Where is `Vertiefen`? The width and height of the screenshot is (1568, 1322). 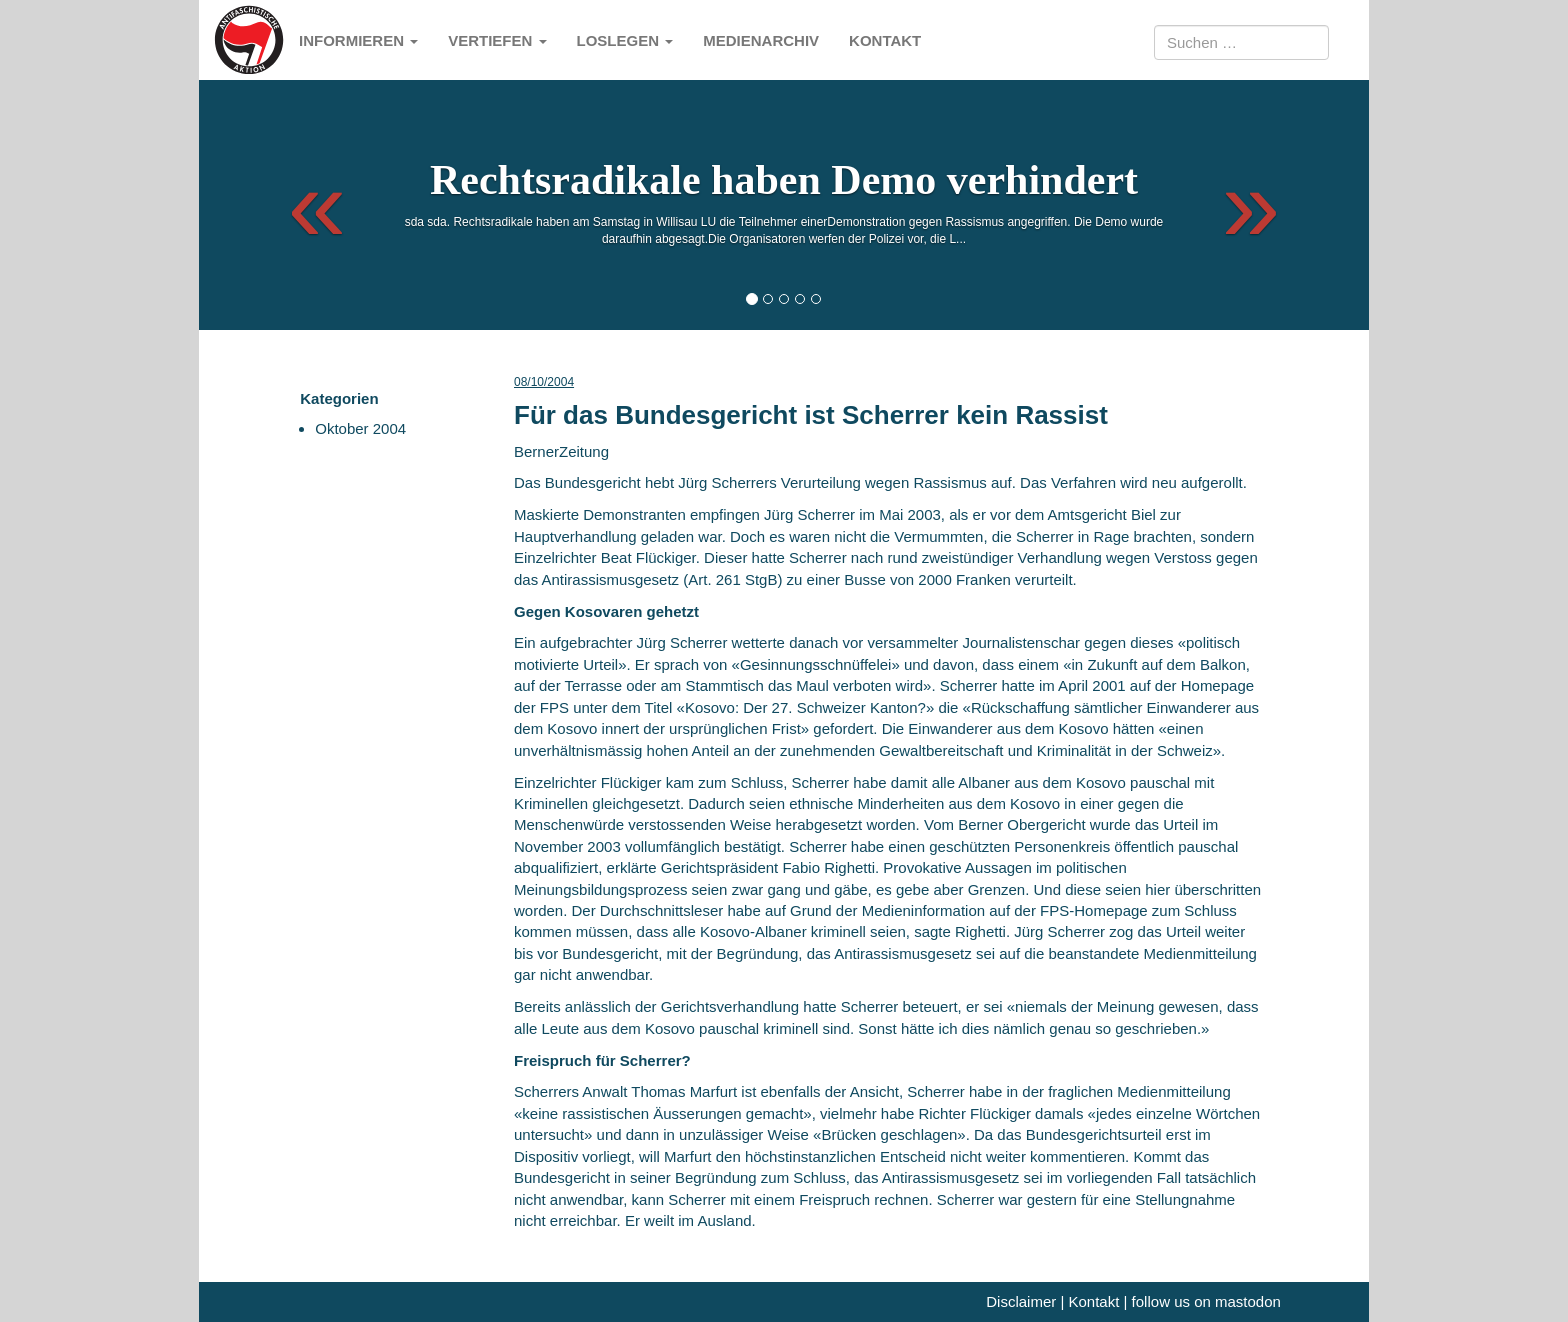 Vertiefen is located at coordinates (497, 40).